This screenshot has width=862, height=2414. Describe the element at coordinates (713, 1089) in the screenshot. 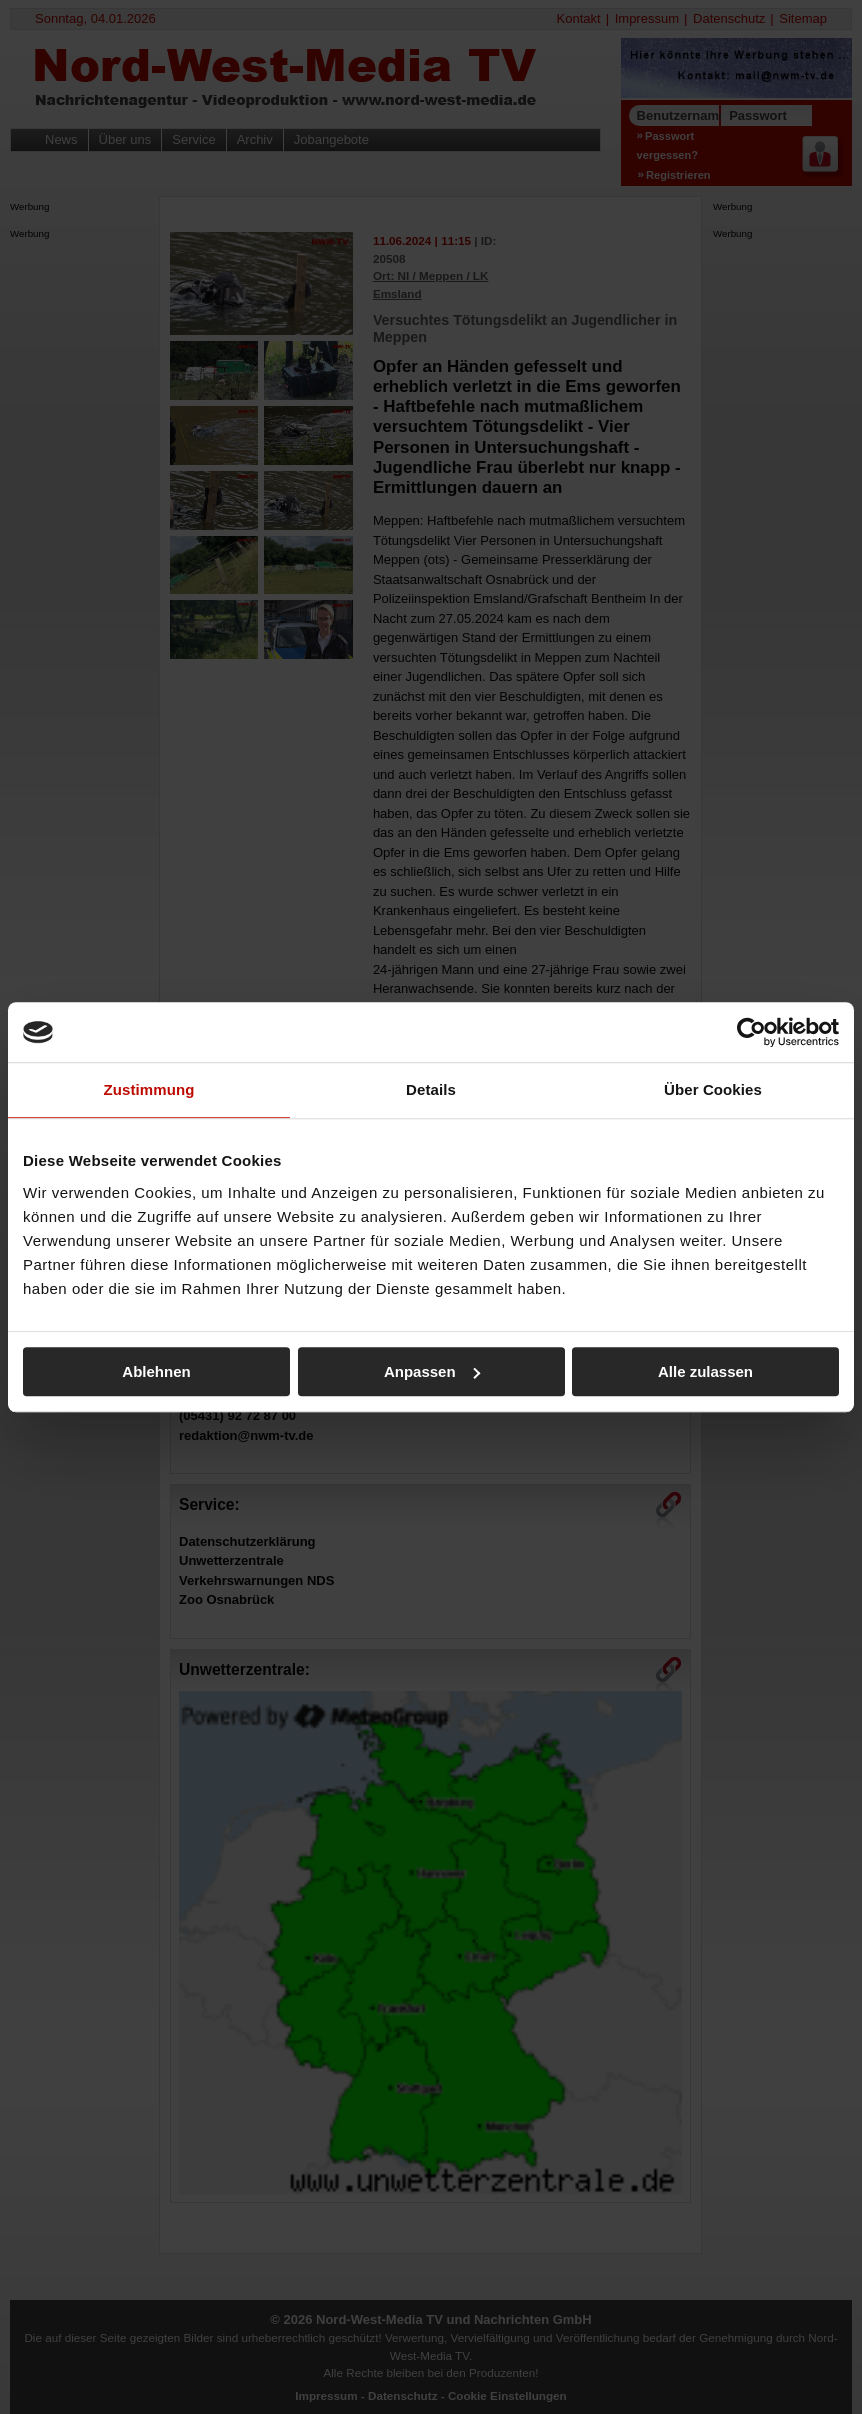

I see `Über Cookies [tab]` at that location.